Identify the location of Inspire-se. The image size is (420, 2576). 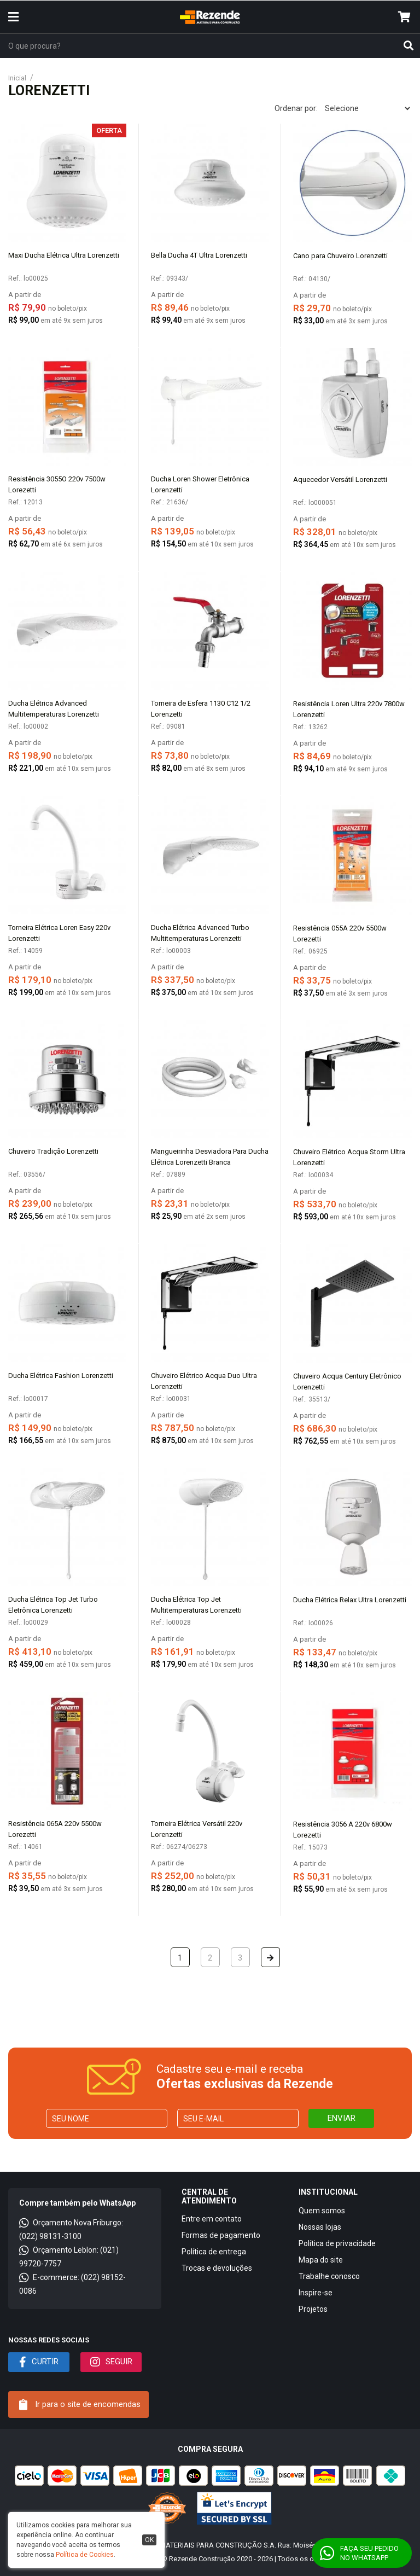
(315, 2292).